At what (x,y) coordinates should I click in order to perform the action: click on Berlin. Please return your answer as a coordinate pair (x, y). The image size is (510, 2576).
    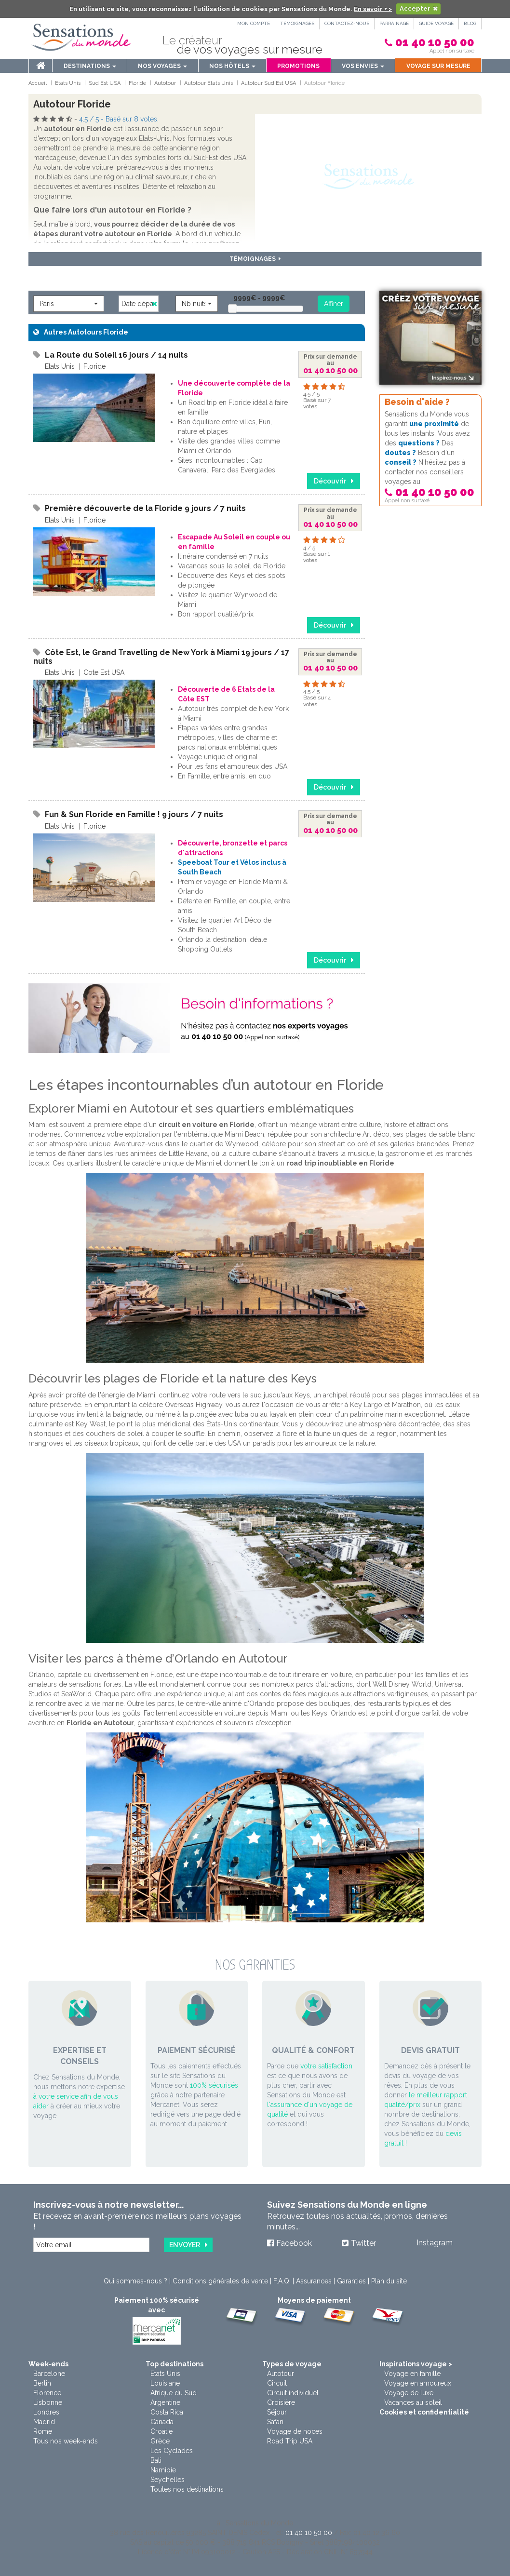
    Looking at the image, I should click on (42, 2383).